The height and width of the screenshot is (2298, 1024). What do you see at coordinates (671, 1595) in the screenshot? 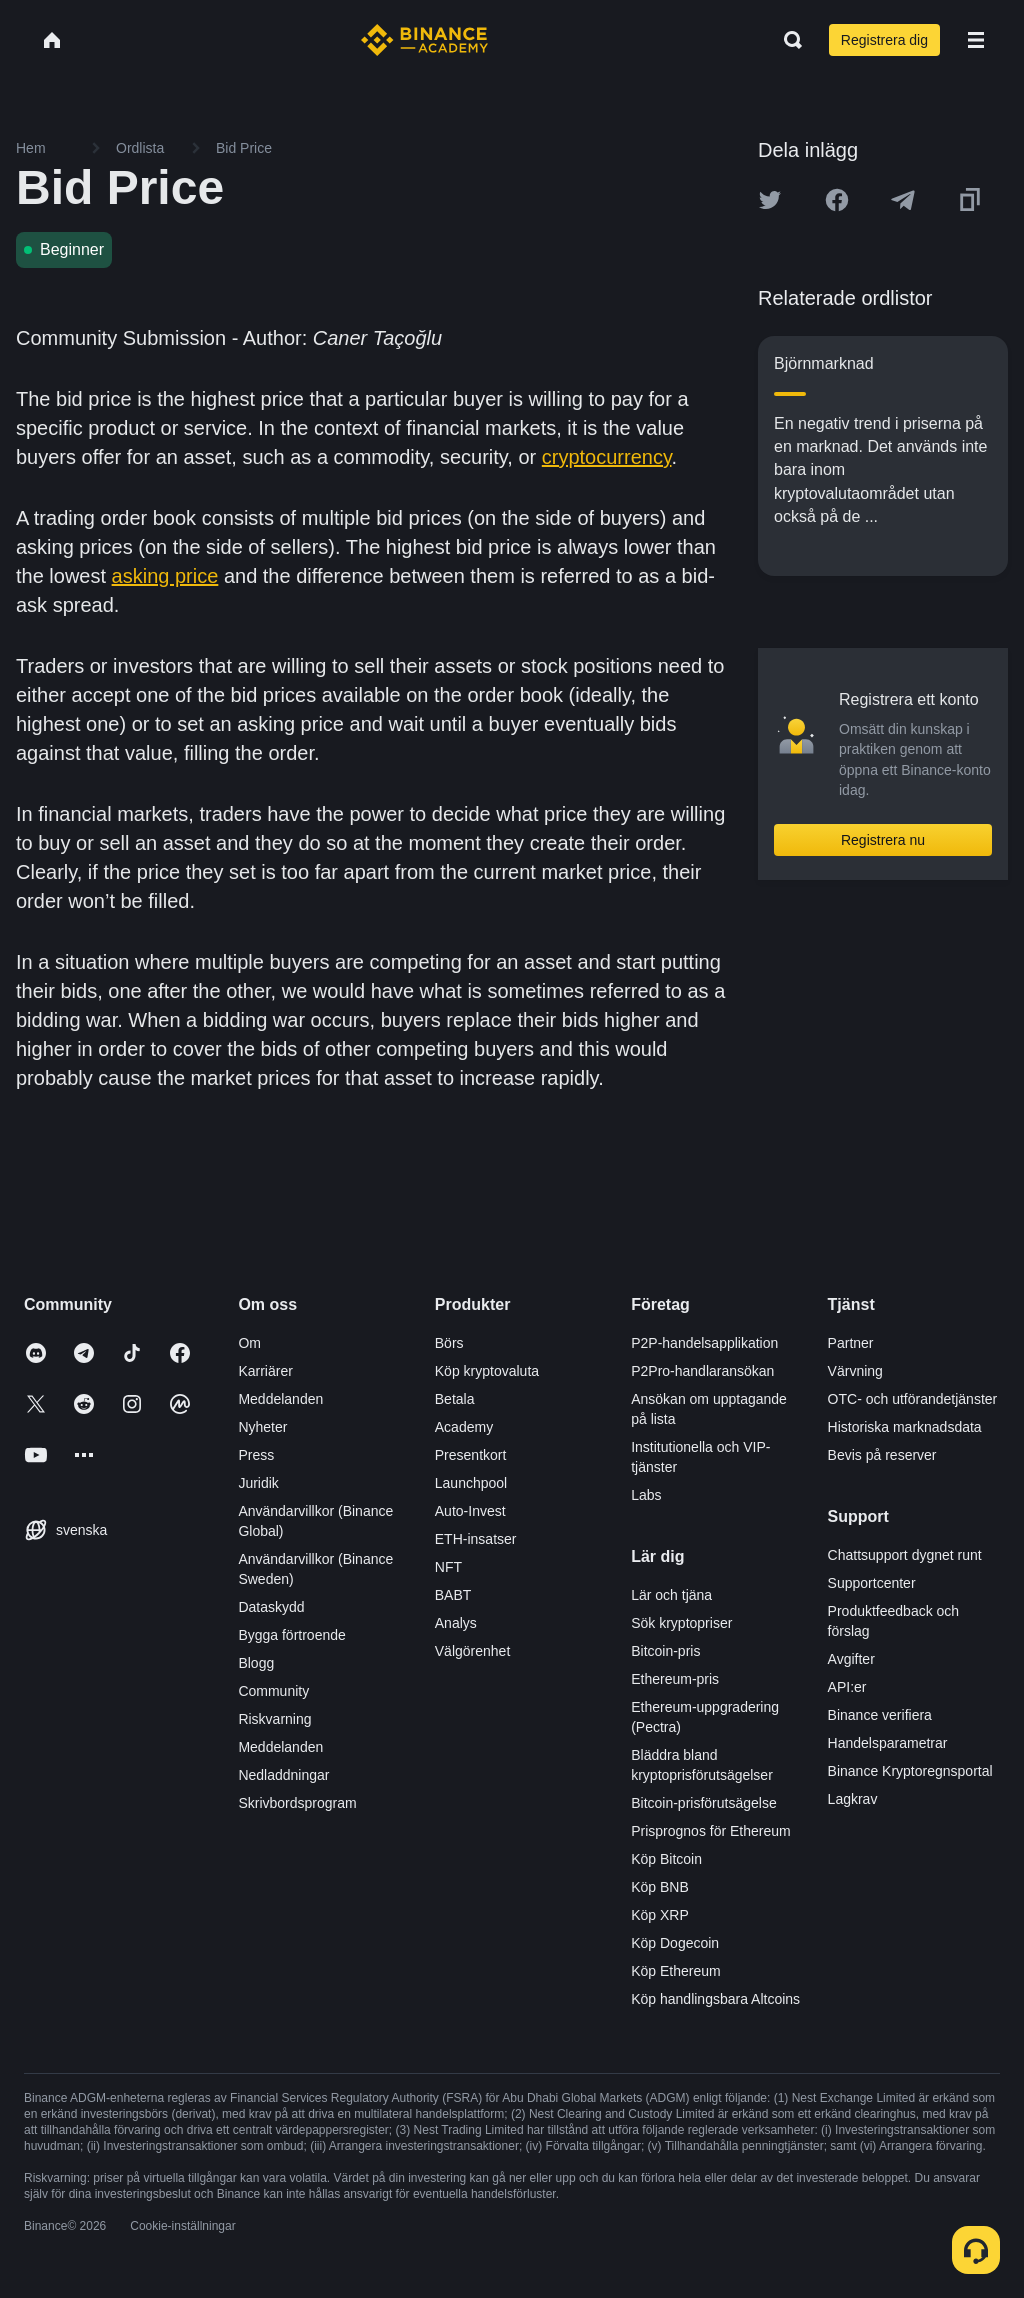
I see `Lär och tjäna` at bounding box center [671, 1595].